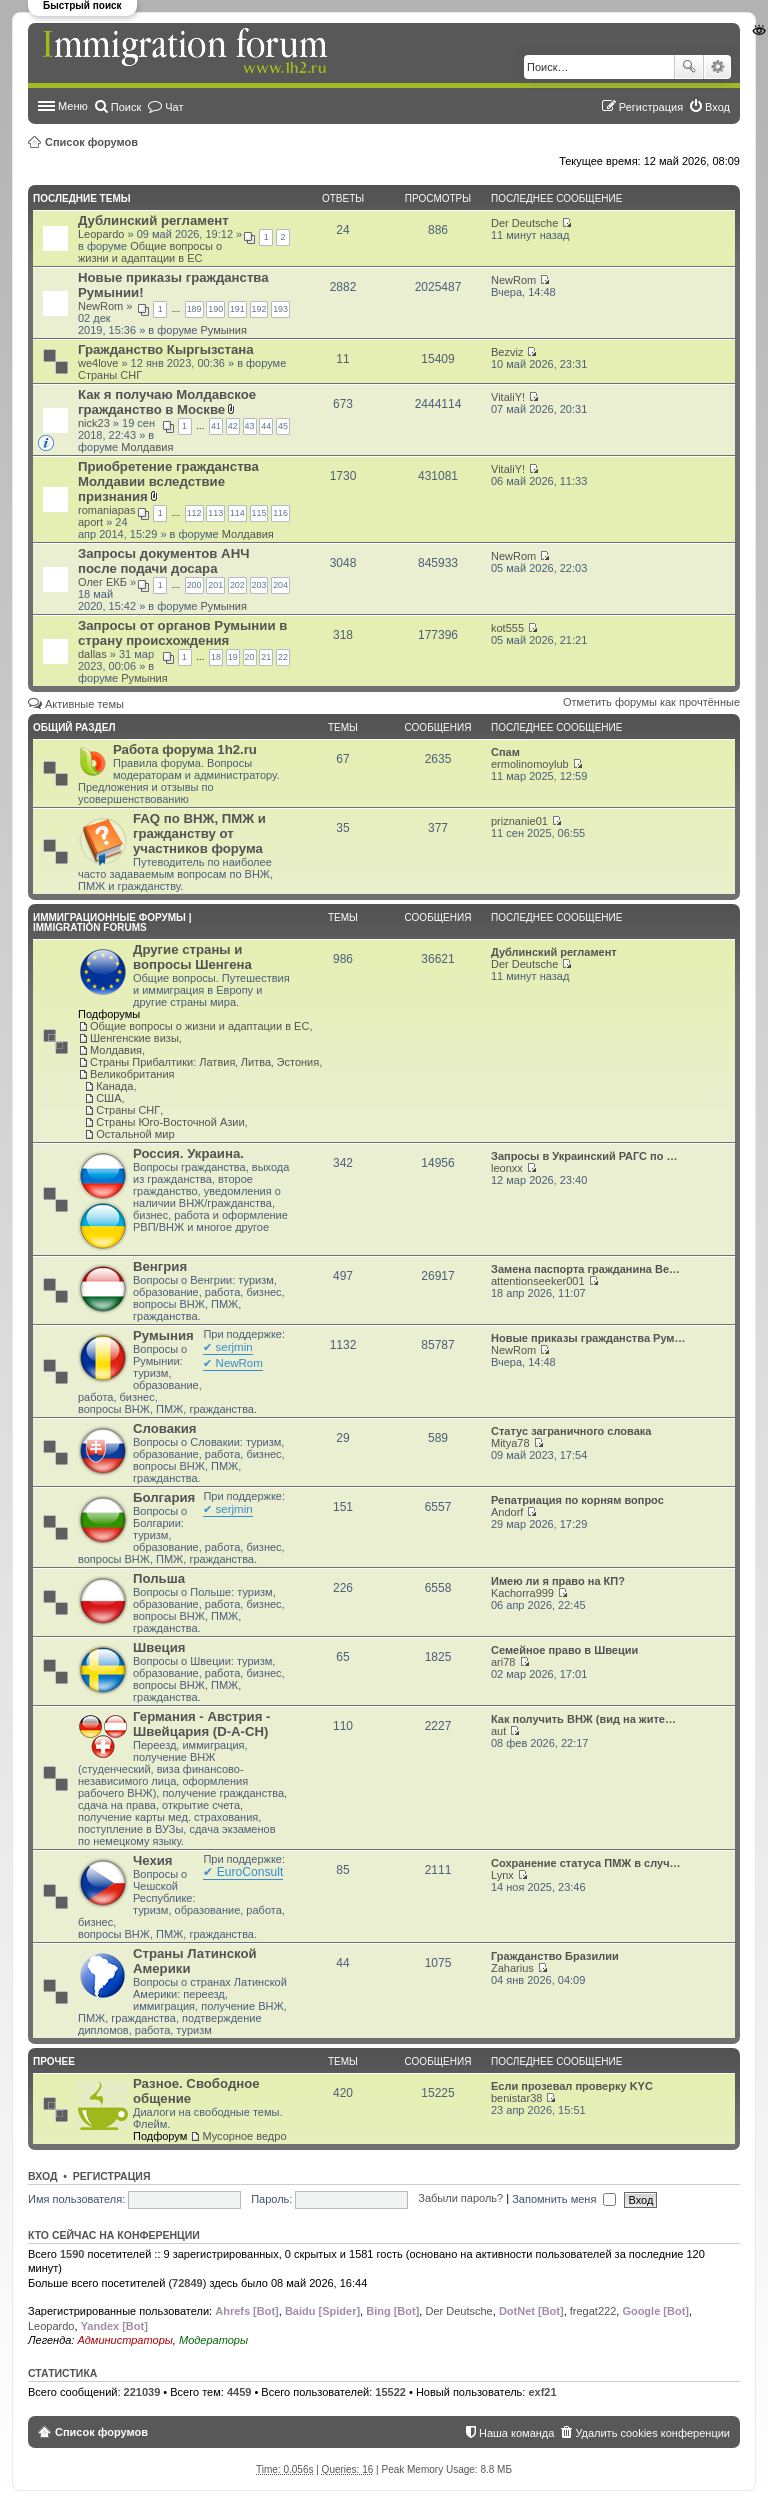 Image resolution: width=768 pixels, height=2503 pixels. What do you see at coordinates (507, 1168) in the screenshot?
I see `leonxx` at bounding box center [507, 1168].